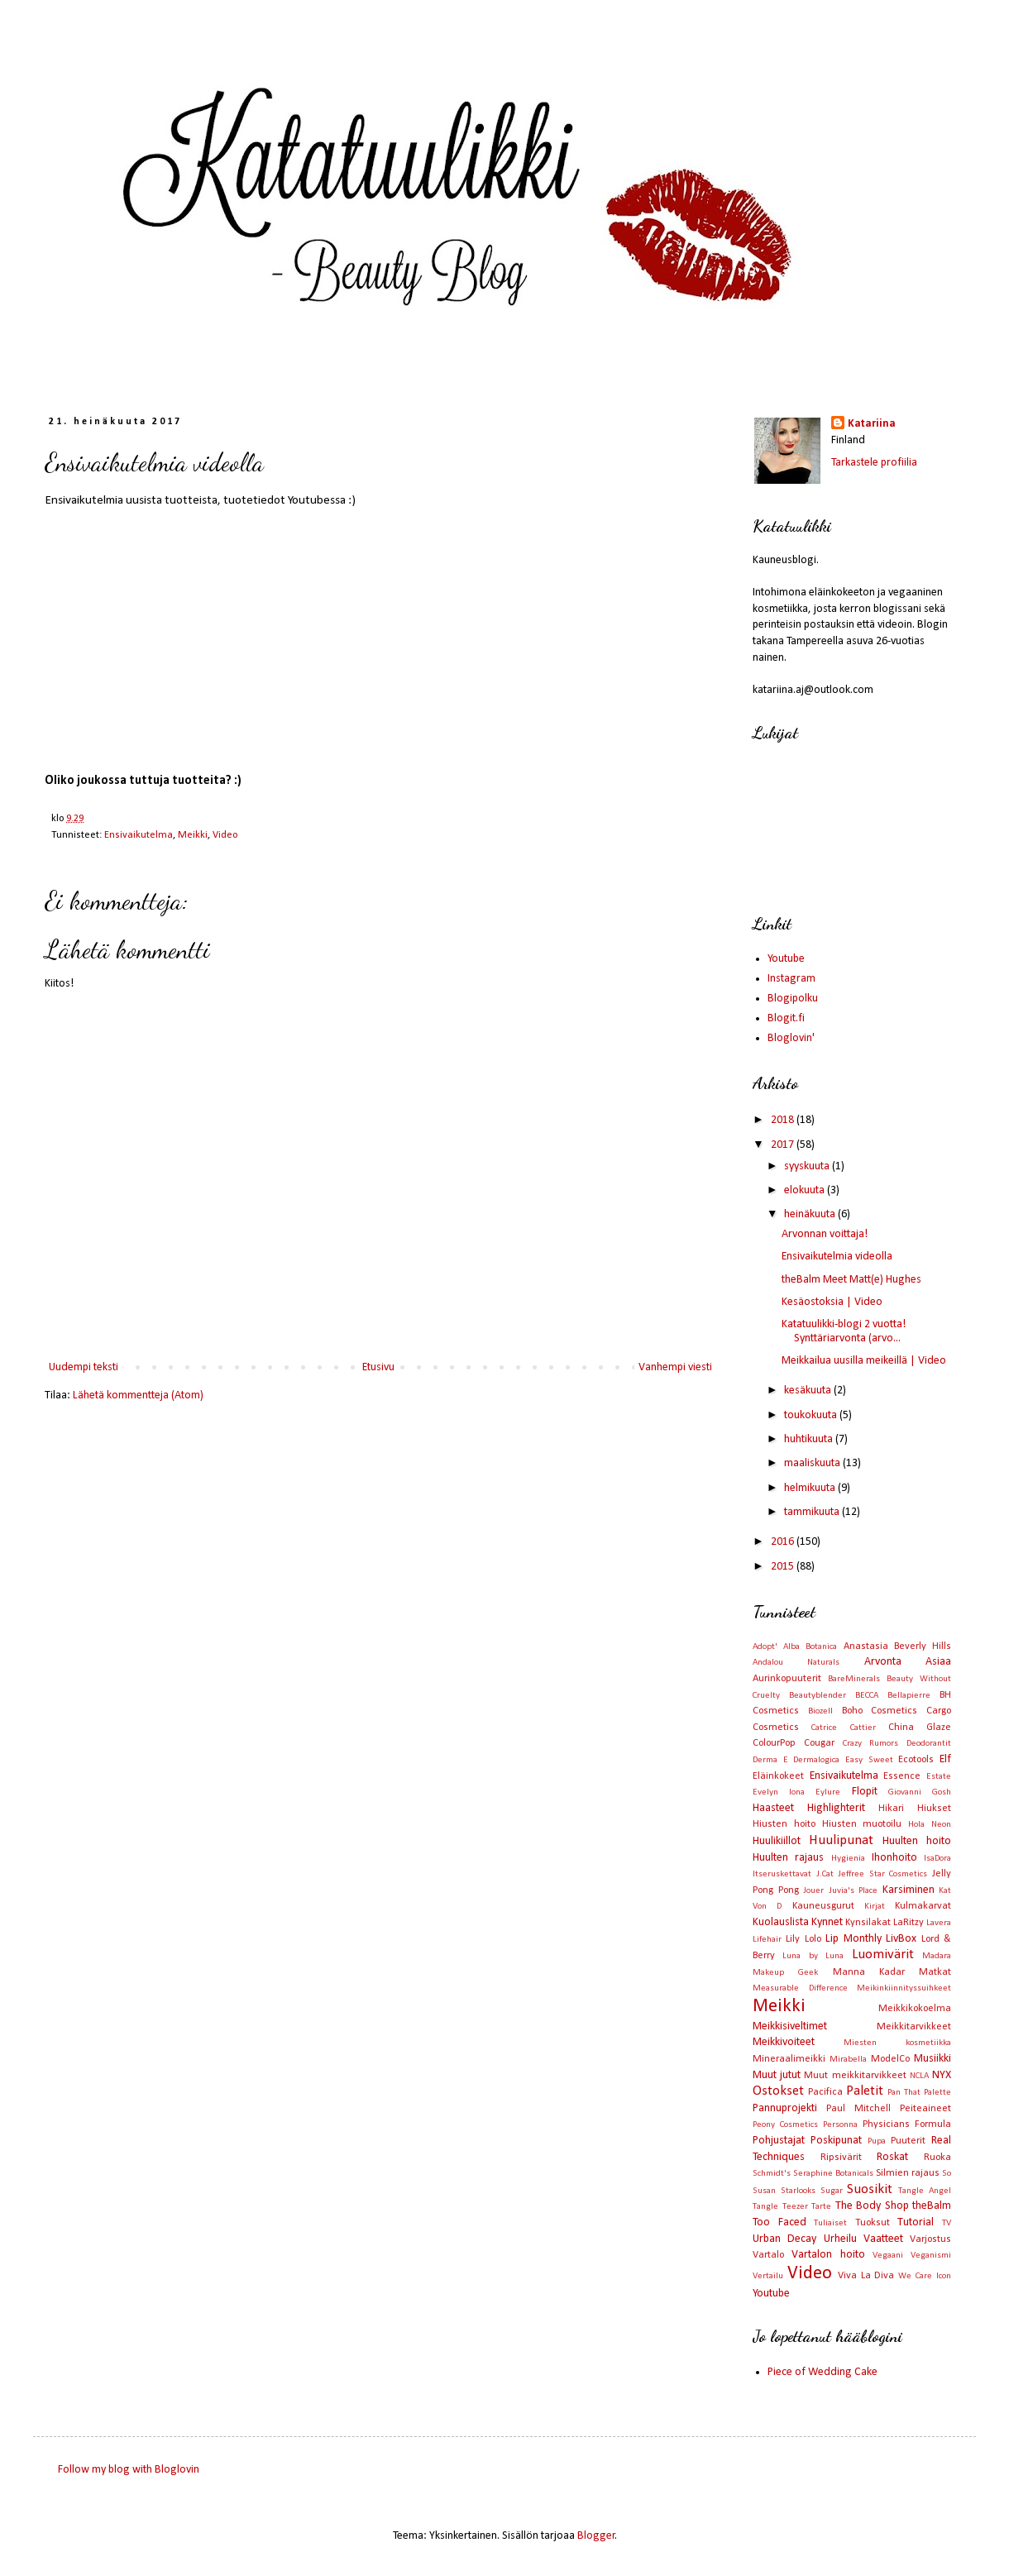 The height and width of the screenshot is (2576, 1009). Describe the element at coordinates (774, 1743) in the screenshot. I see `ColourPop` at that location.